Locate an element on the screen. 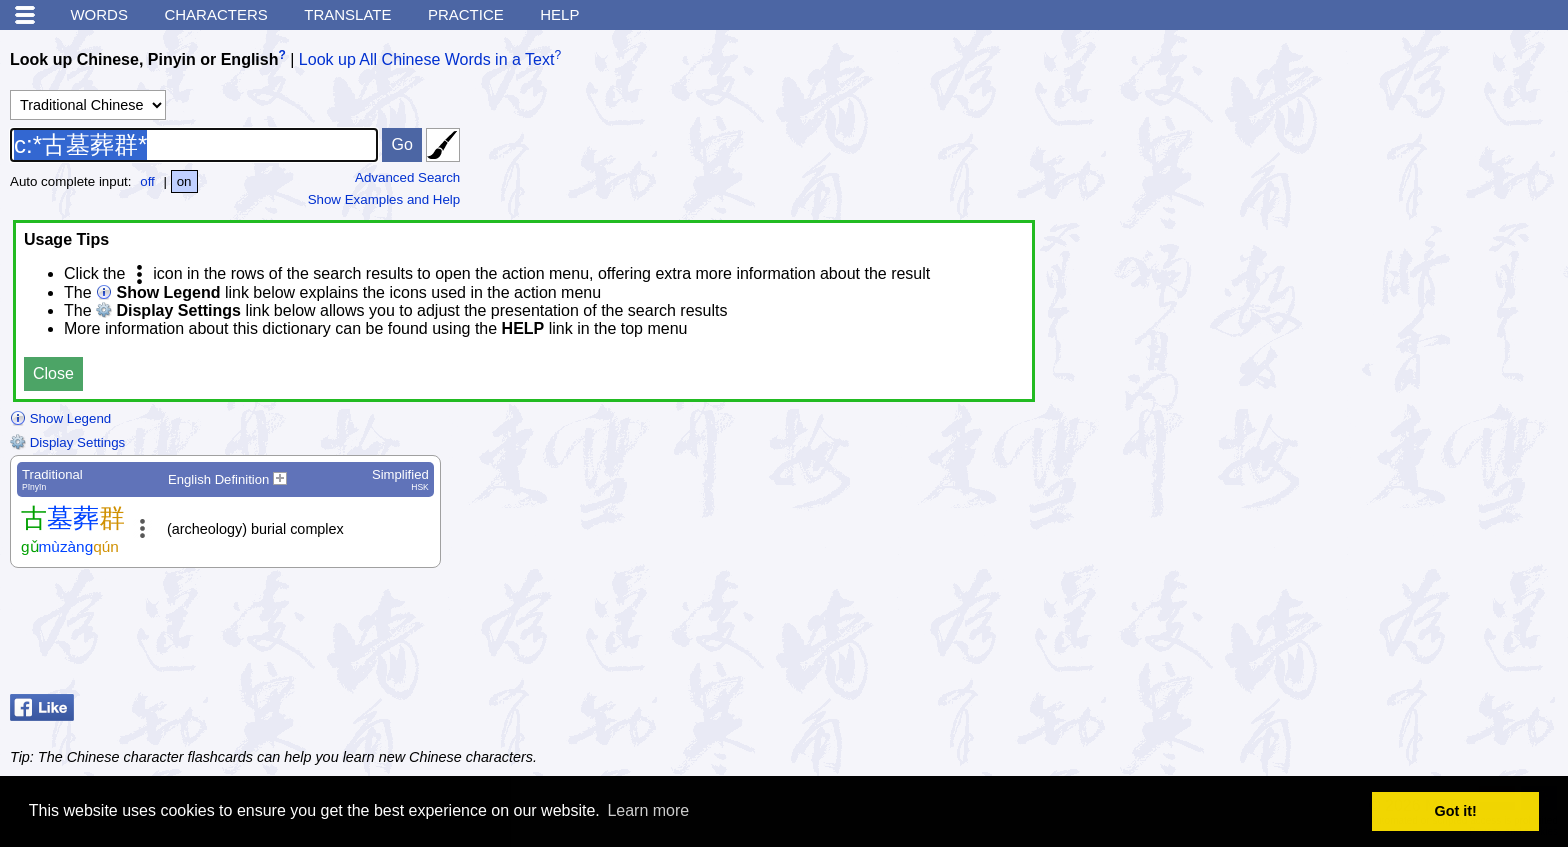 Image resolution: width=1568 pixels, height=847 pixels. Words is located at coordinates (99, 14).